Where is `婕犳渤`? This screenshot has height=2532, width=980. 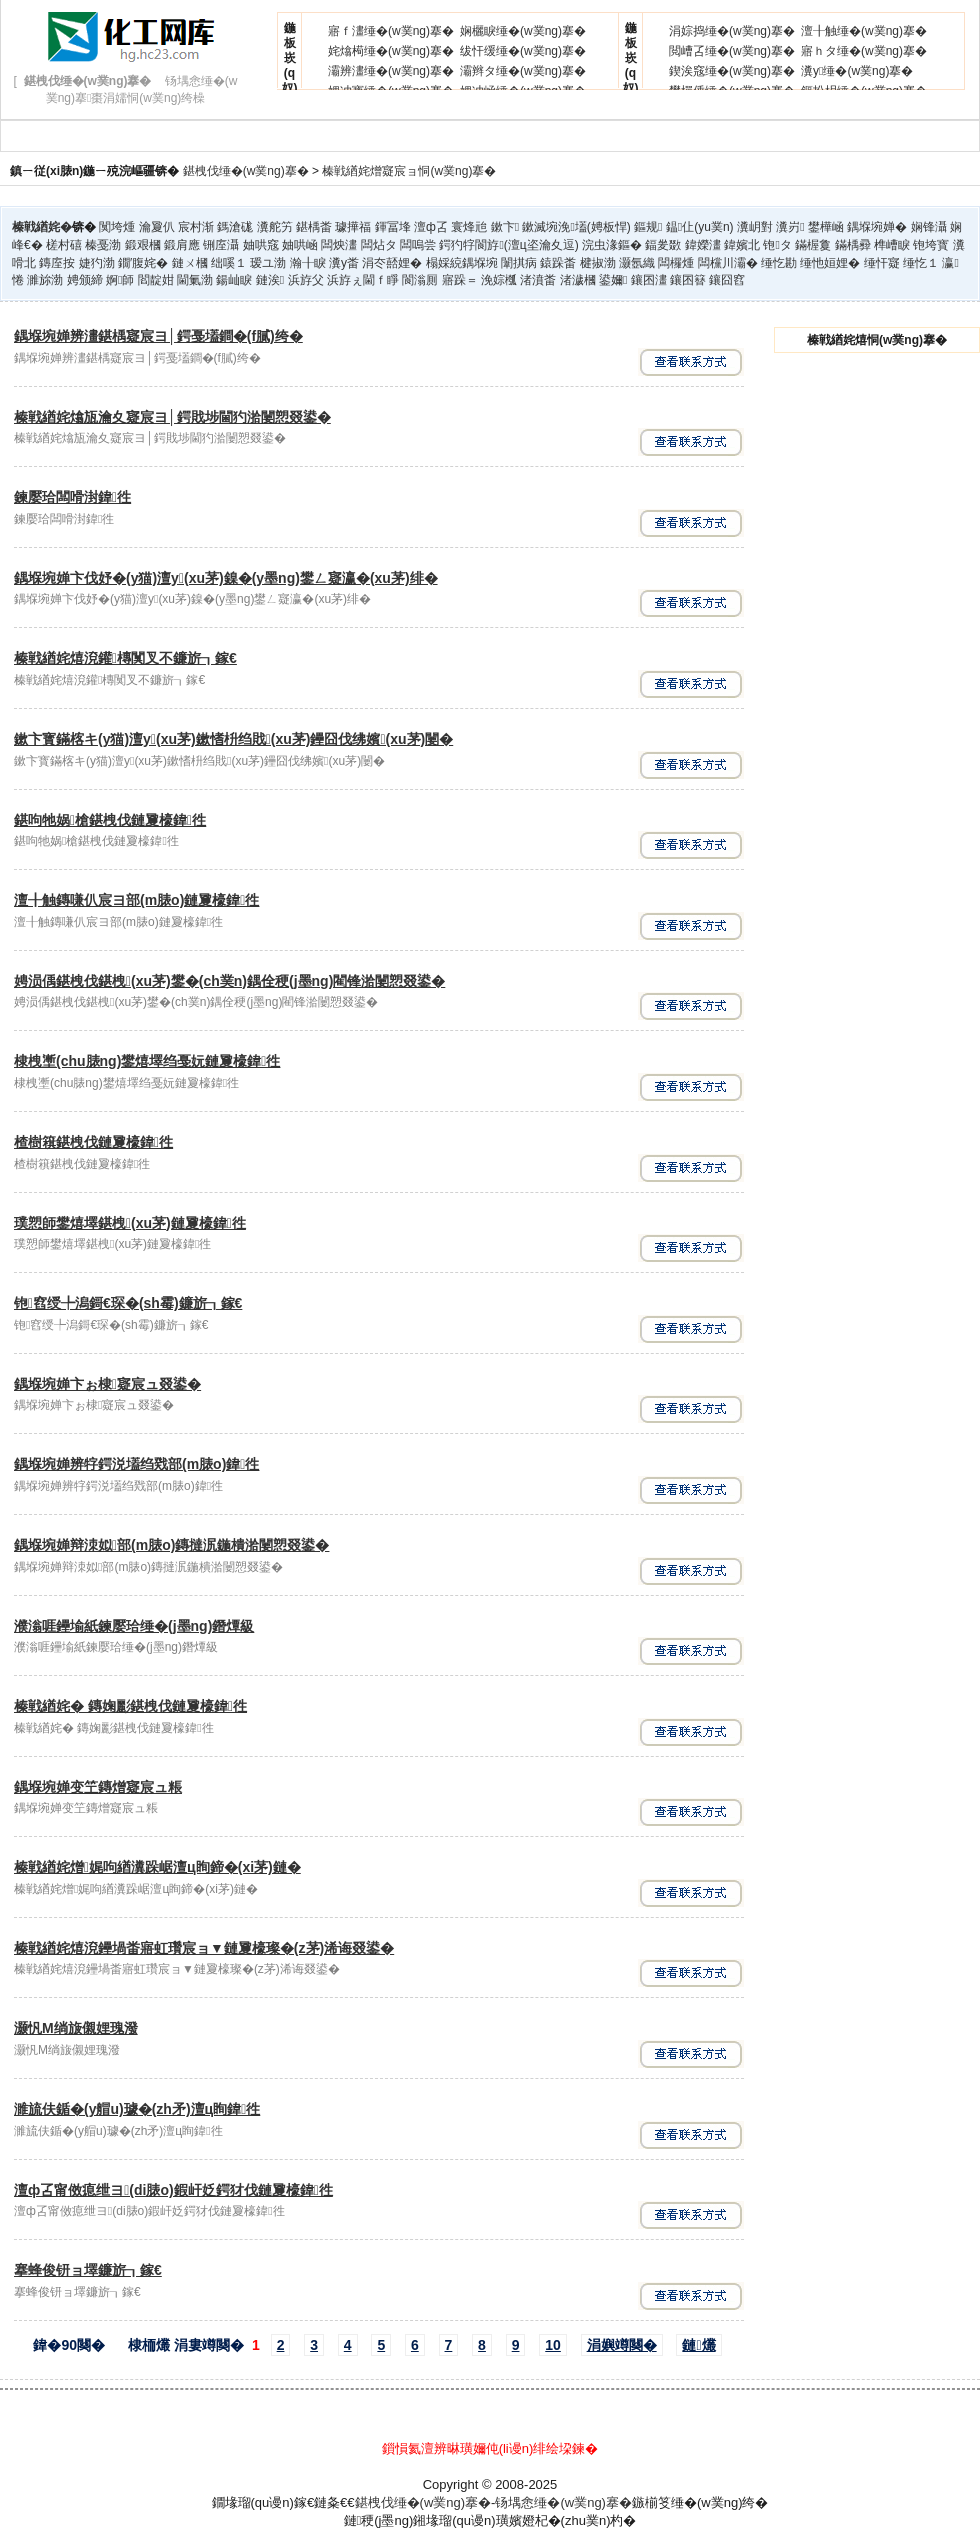
婕犳渤 is located at coordinates (97, 263).